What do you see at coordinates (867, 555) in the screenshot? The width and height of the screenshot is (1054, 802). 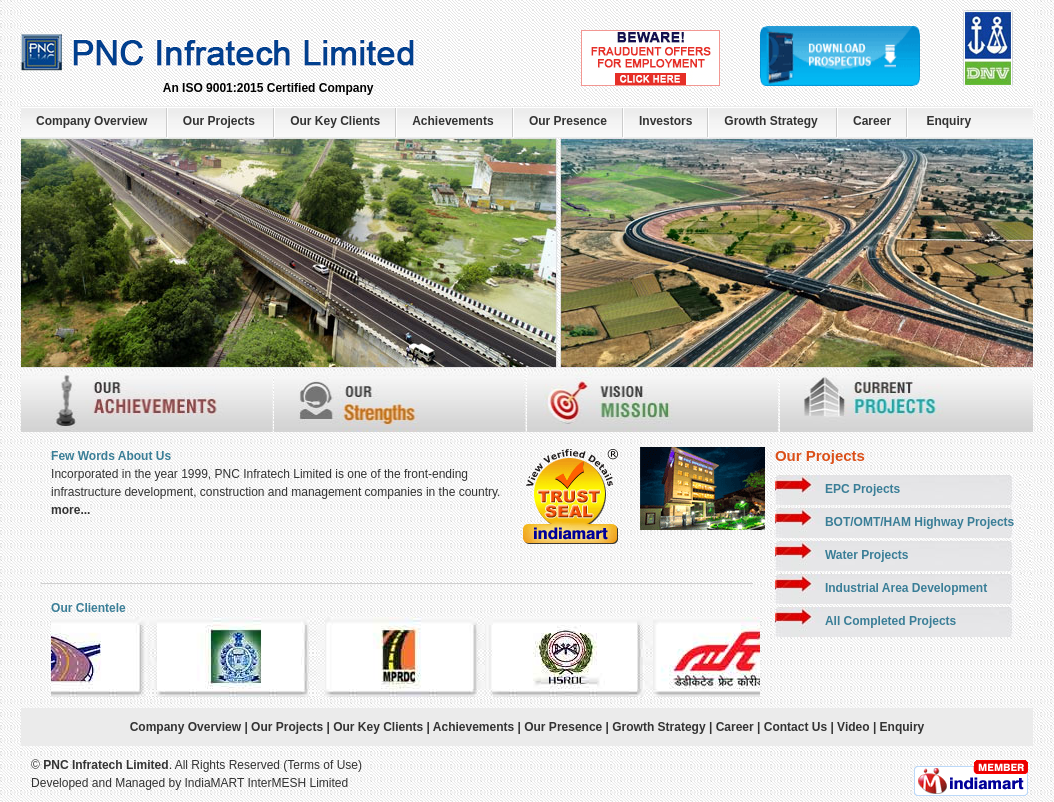 I see `Water Projects` at bounding box center [867, 555].